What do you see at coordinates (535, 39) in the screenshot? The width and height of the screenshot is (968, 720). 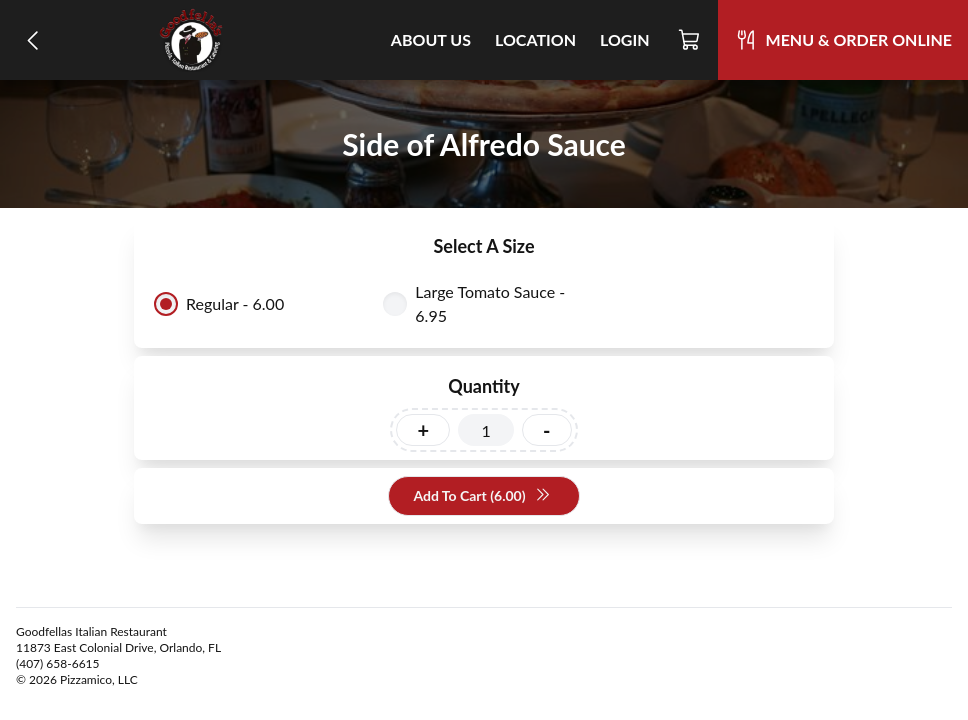 I see `Location` at bounding box center [535, 39].